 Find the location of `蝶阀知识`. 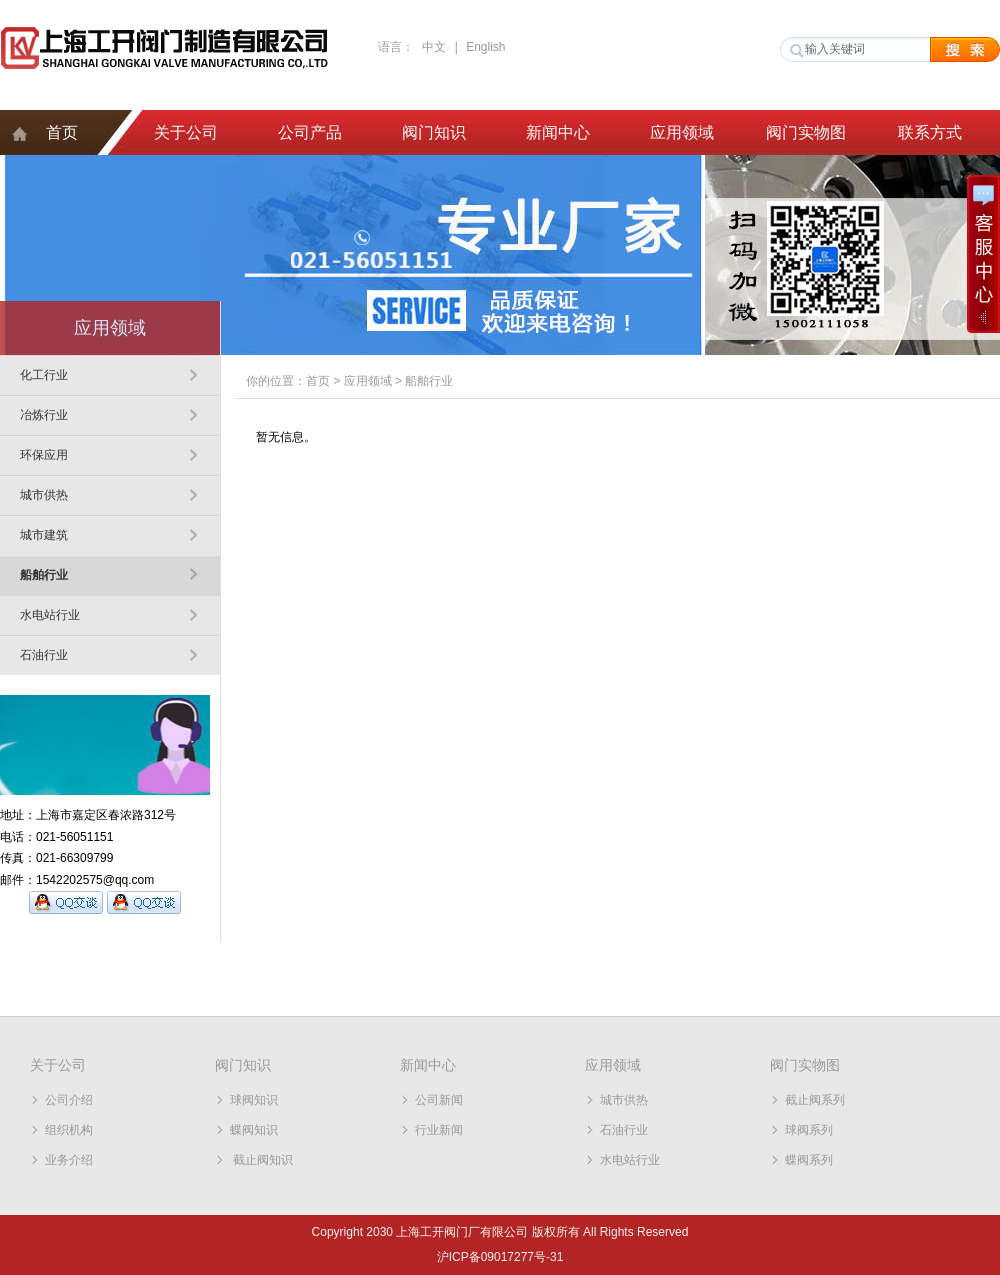

蝶阀知识 is located at coordinates (254, 1130).